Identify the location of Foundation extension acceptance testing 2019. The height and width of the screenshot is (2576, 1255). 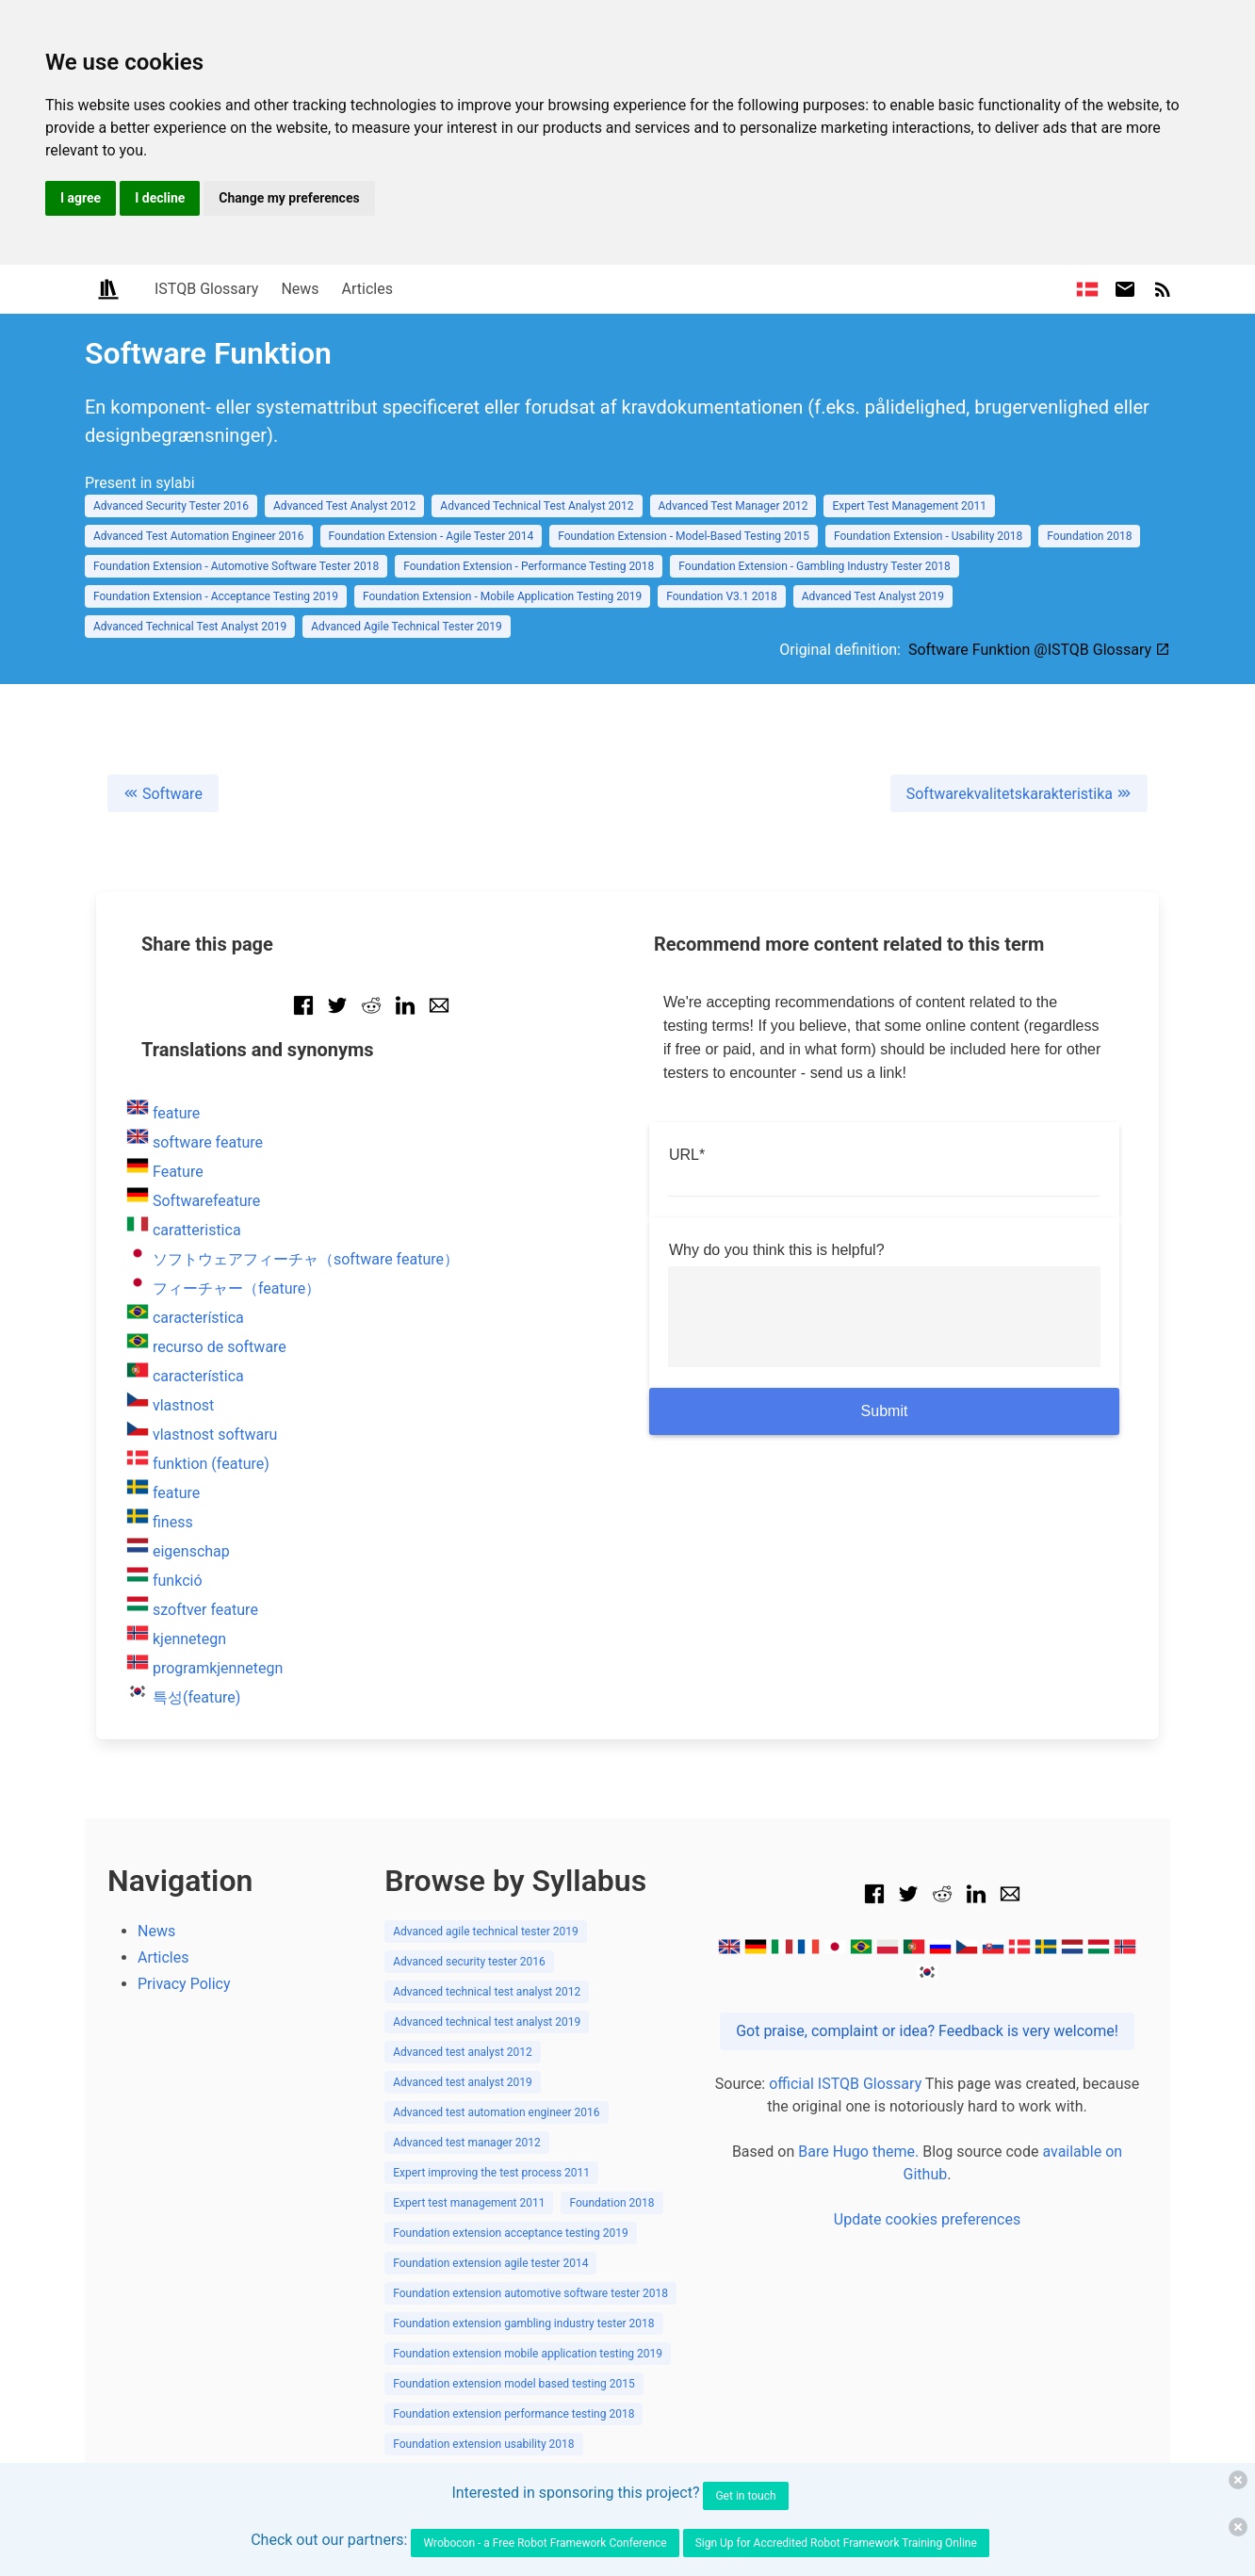
(510, 2233).